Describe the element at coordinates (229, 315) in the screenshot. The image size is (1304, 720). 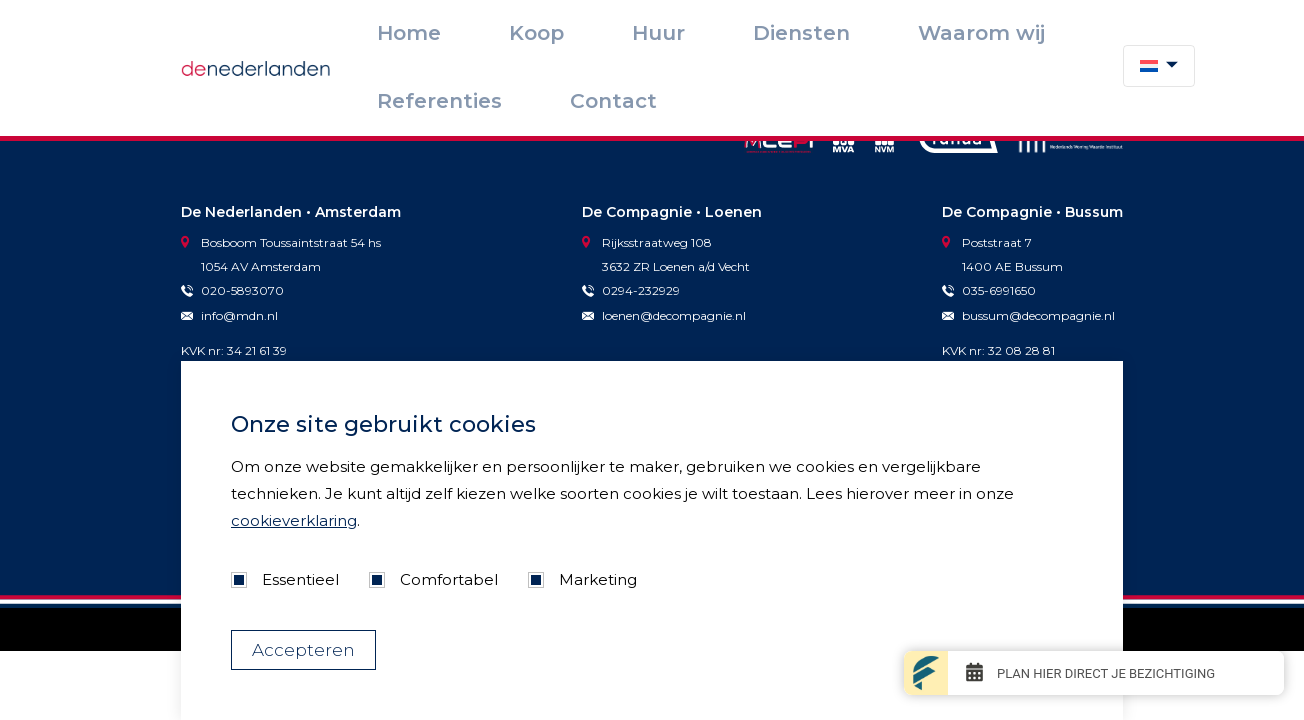
I see `info@mdn.nl` at that location.